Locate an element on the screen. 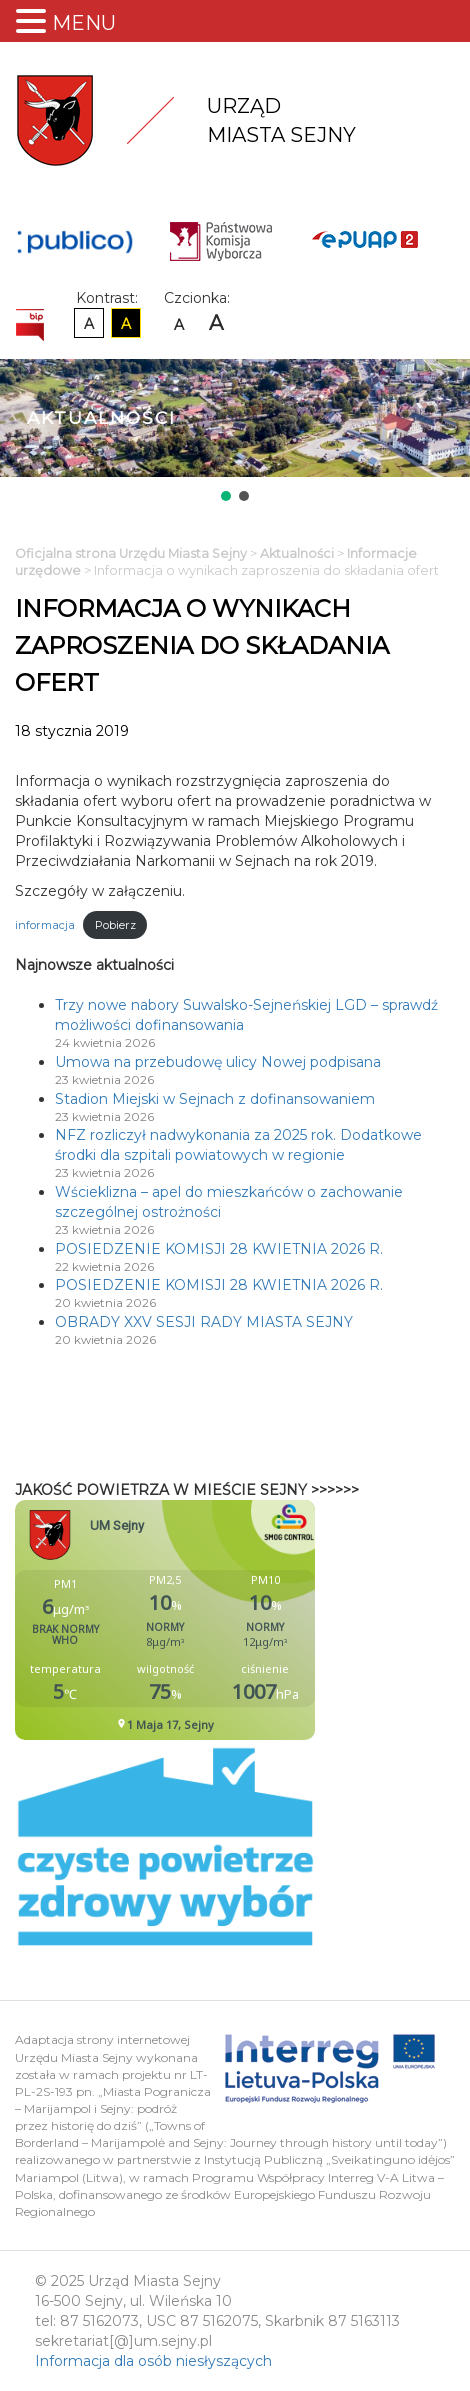 The height and width of the screenshot is (2391, 470). Niestety twoja przegladarka nie obsluguje ramek is located at coordinates (215, 1620).